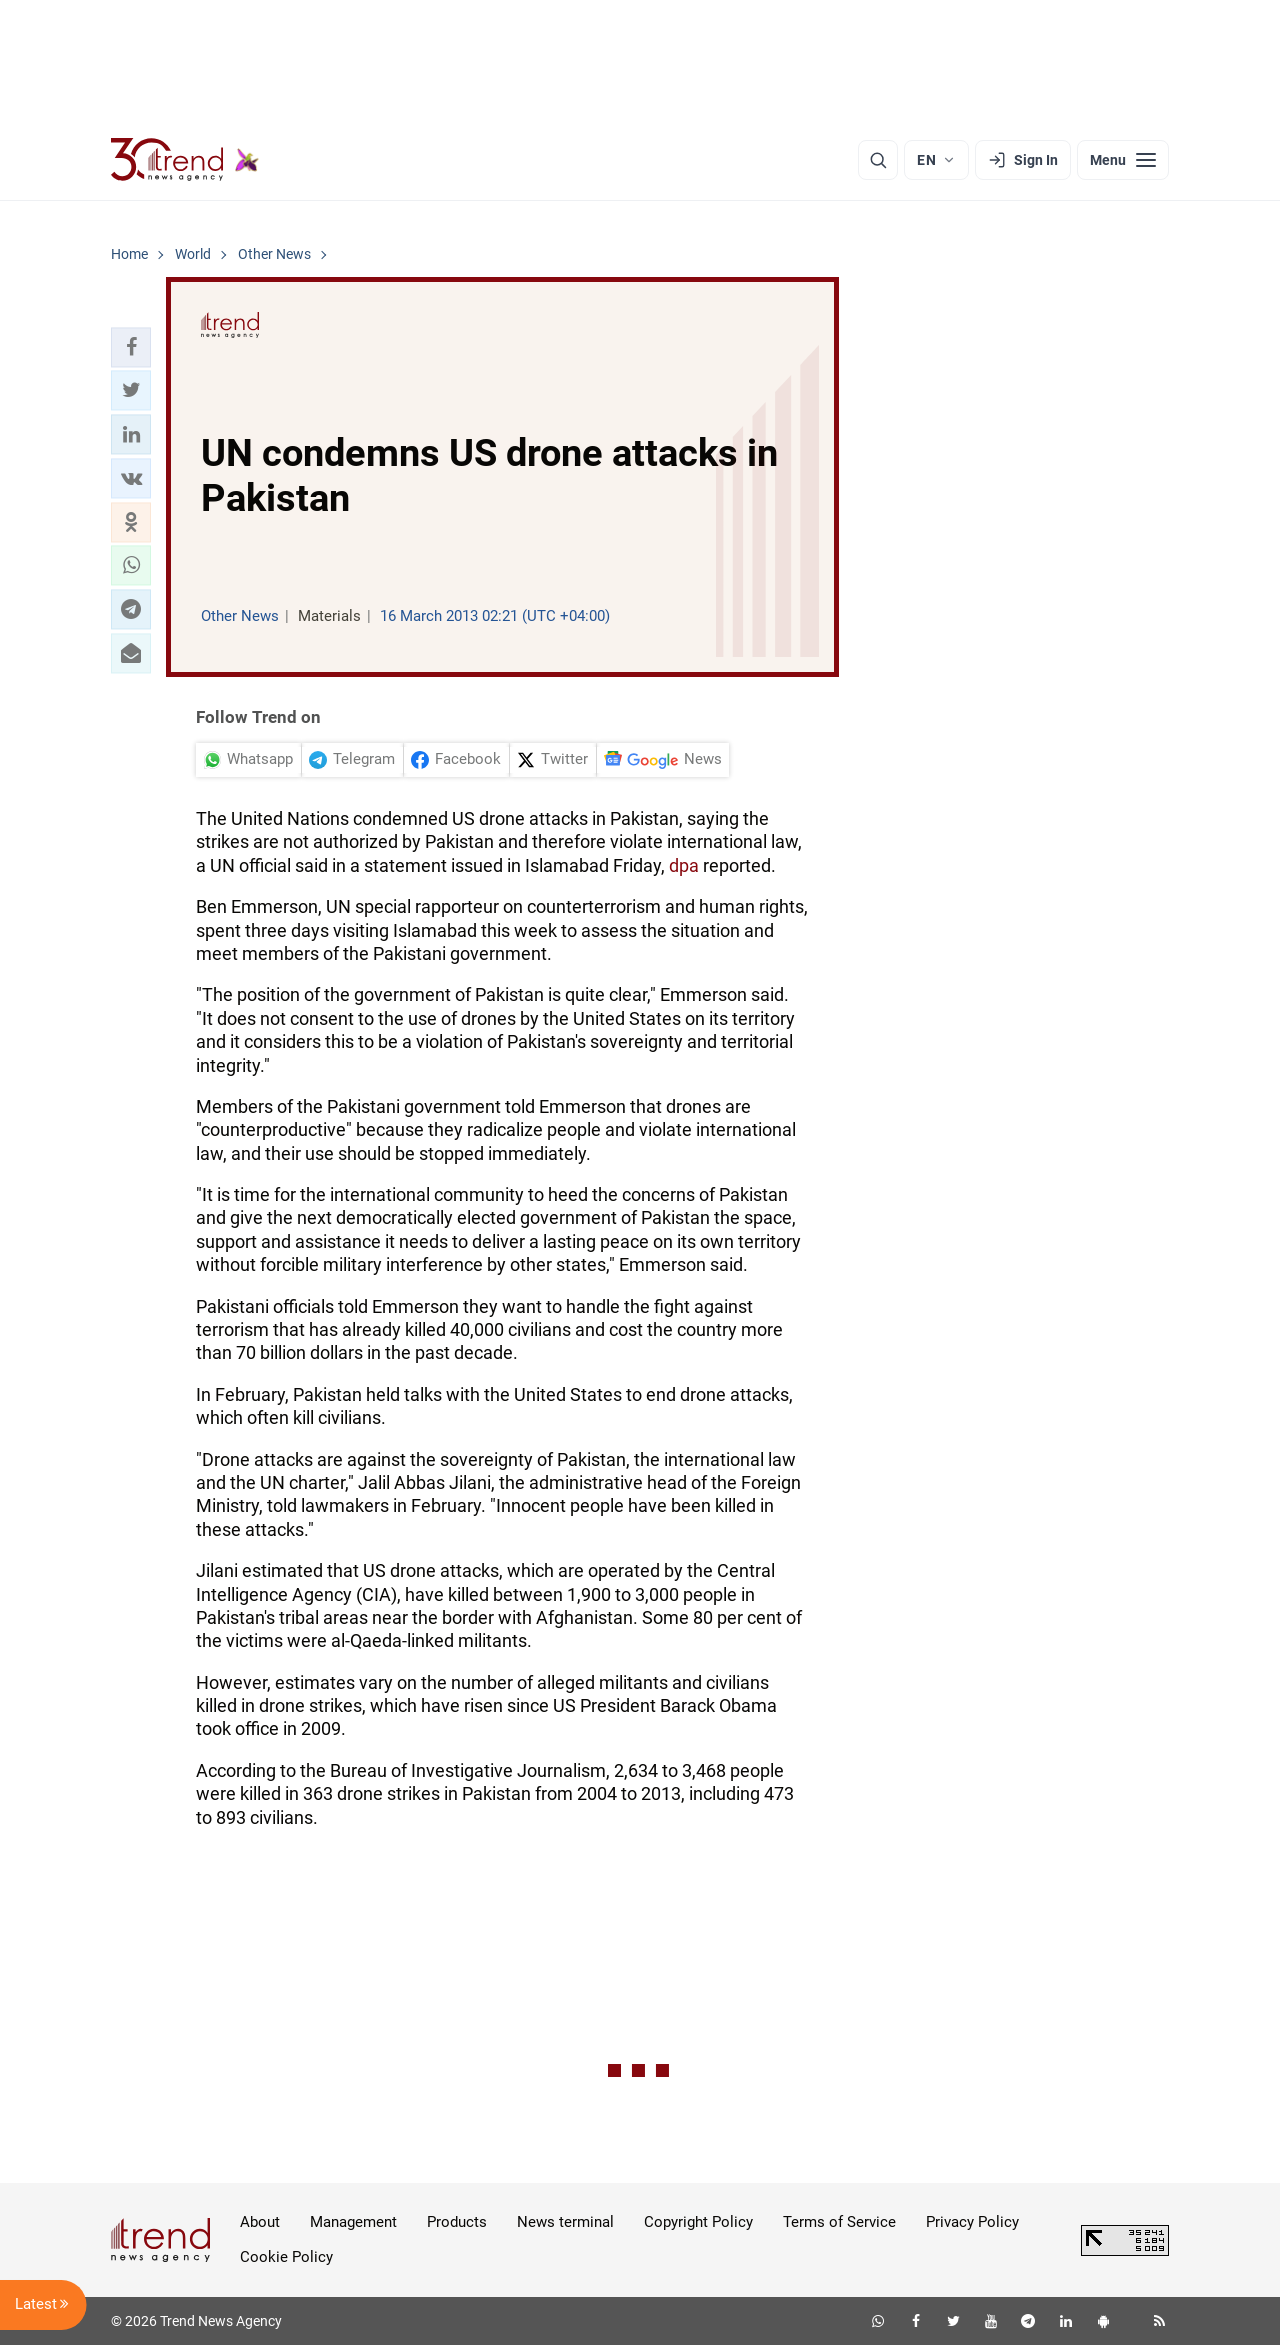 The width and height of the screenshot is (1280, 2345). I want to click on [Search], so click(878, 160).